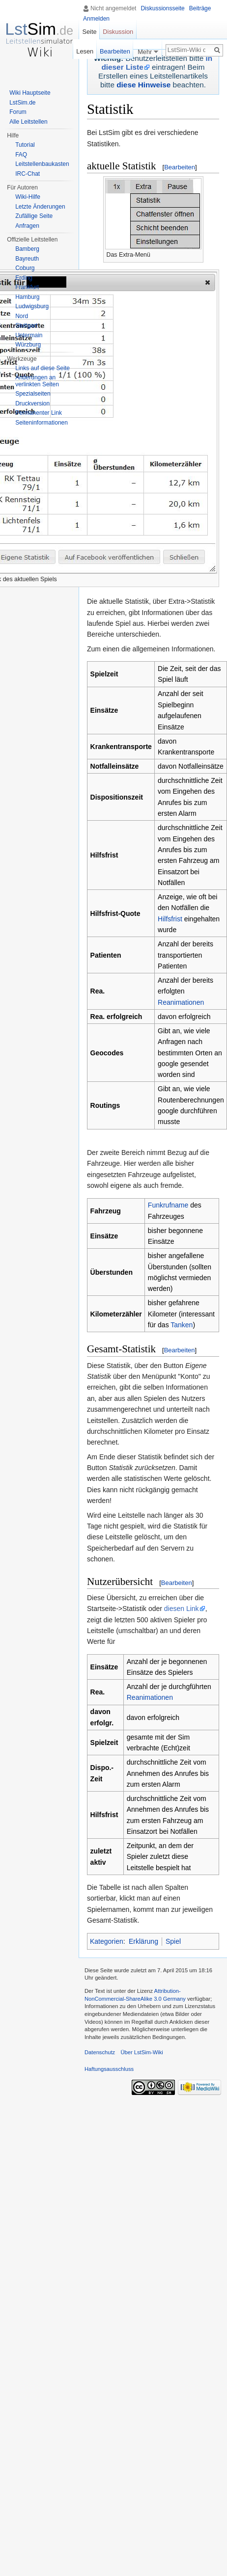 The width and height of the screenshot is (227, 2576). Describe the element at coordinates (24, 268) in the screenshot. I see `Coburg` at that location.